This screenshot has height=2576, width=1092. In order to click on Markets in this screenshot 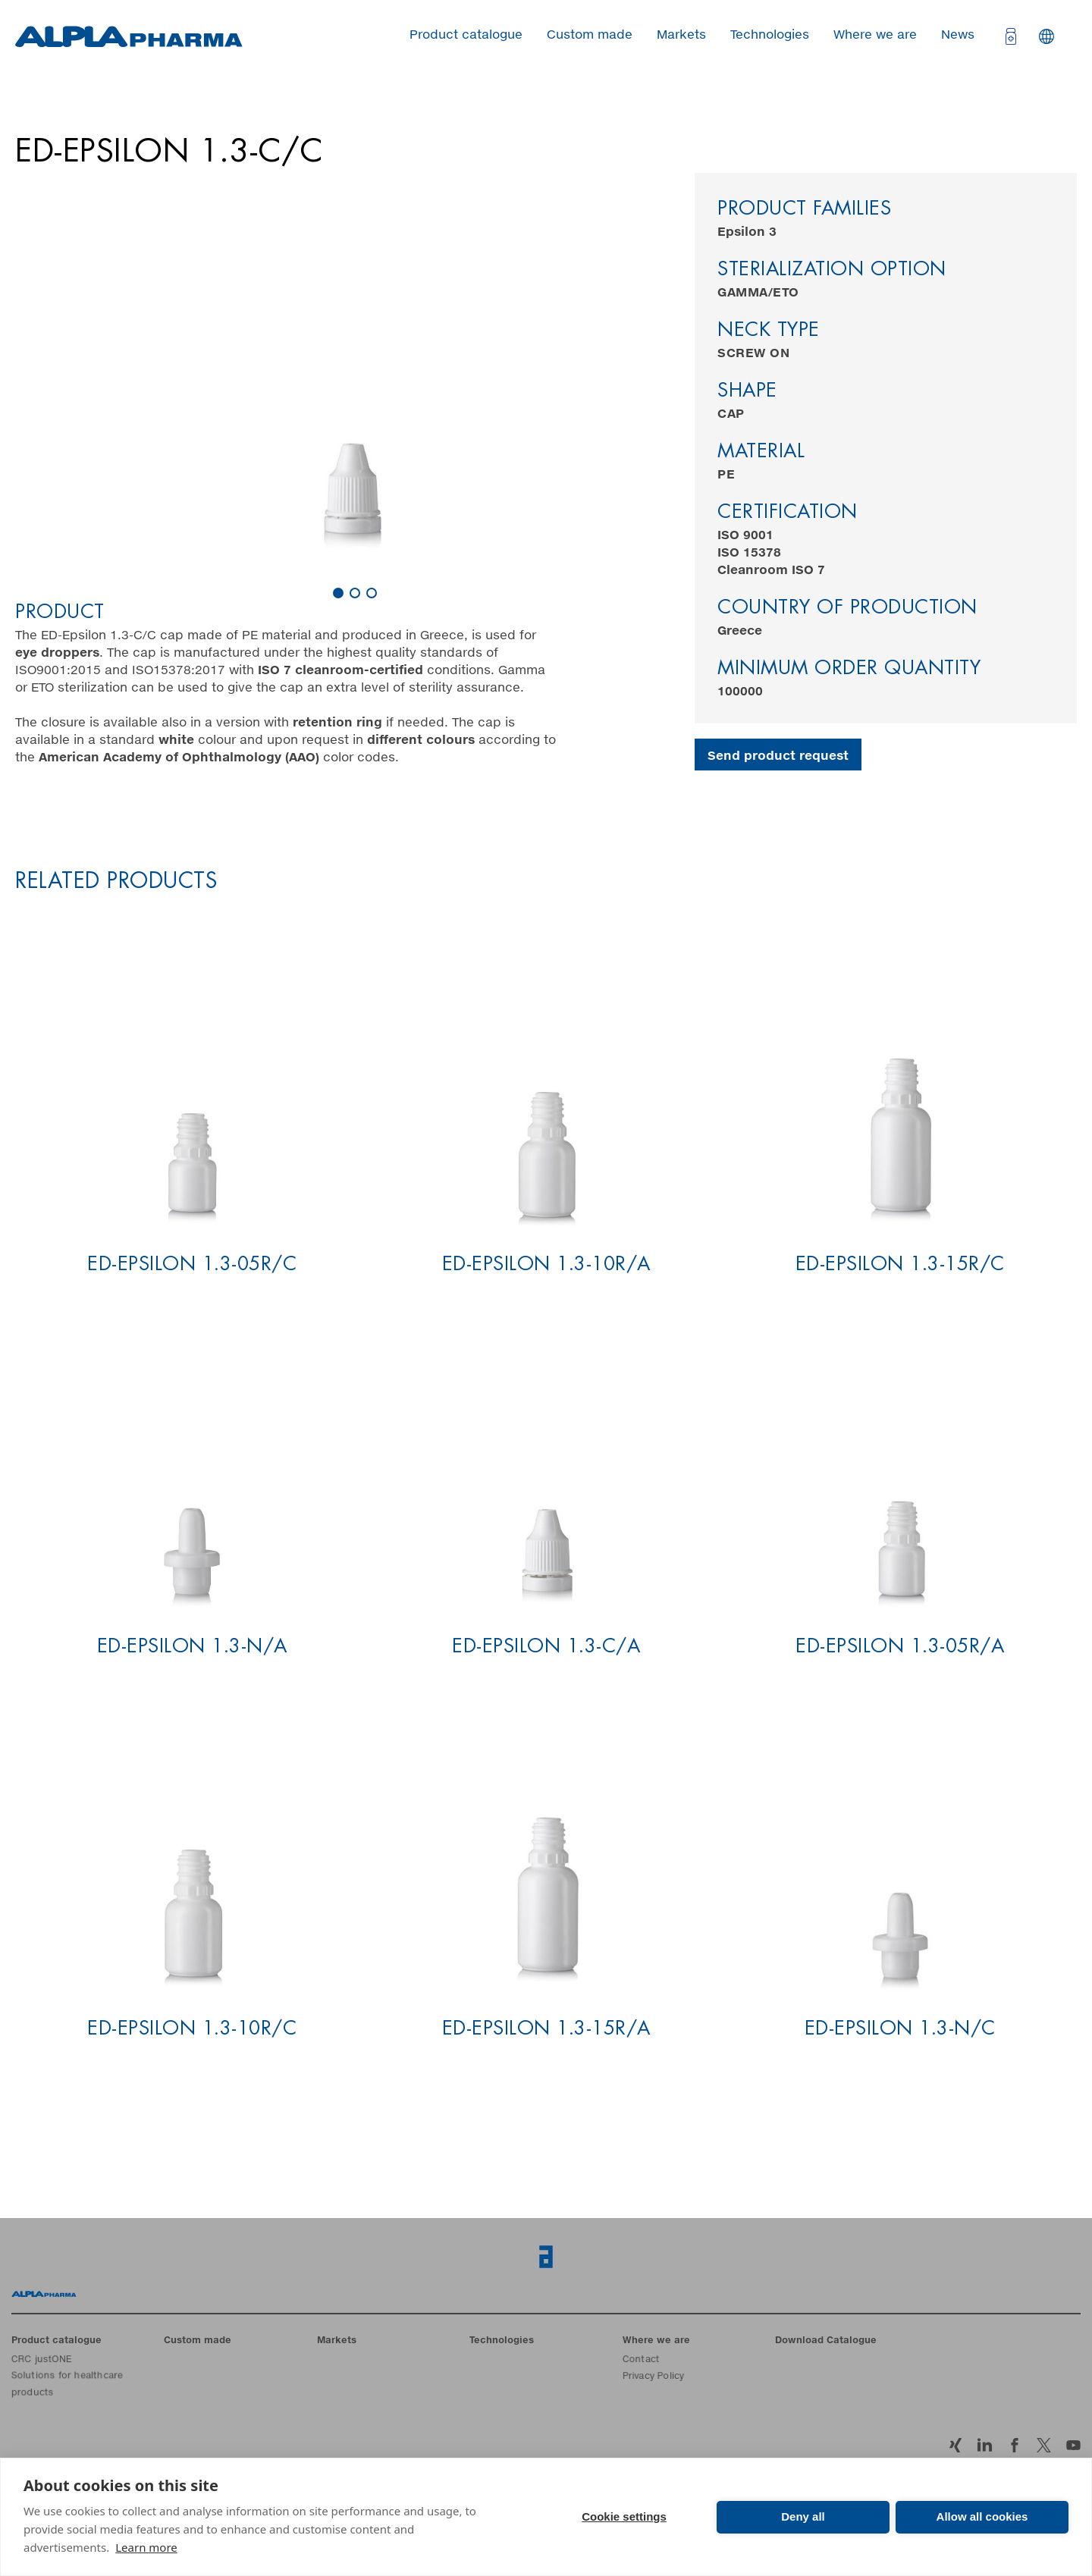, I will do `click(681, 35)`.